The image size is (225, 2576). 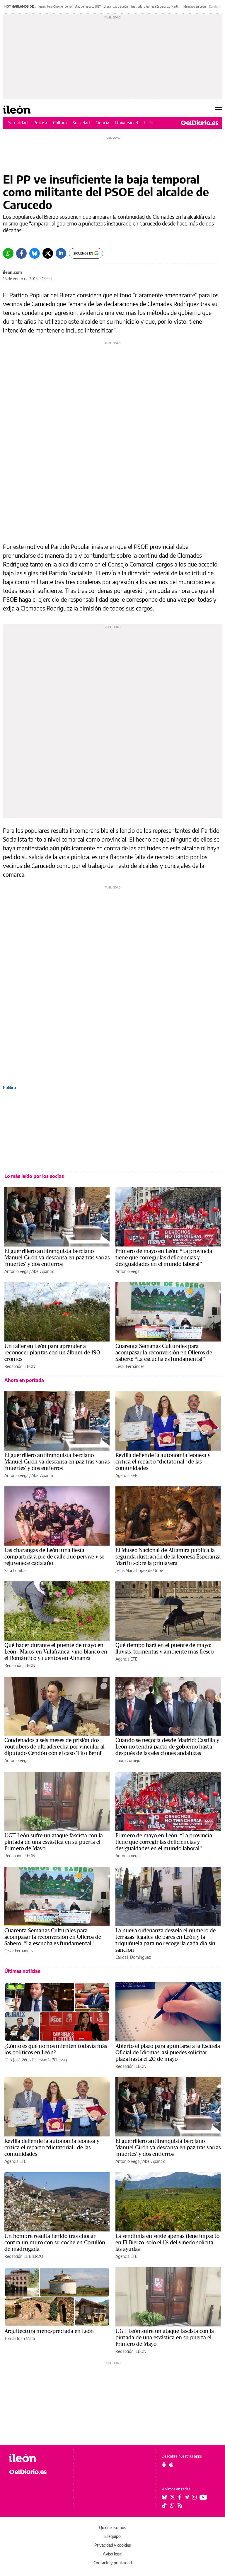 I want to click on Ciencia, so click(x=102, y=122).